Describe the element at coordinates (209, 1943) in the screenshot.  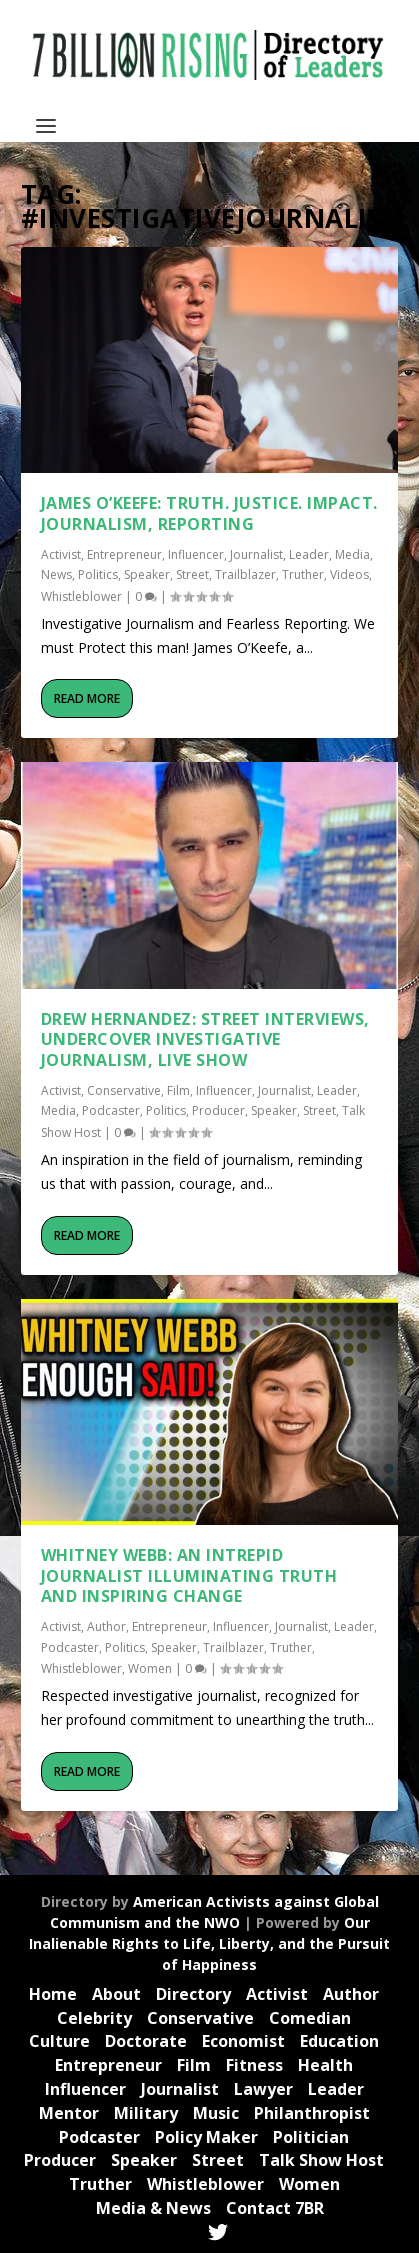
I see `Our Inalienable Rights to Life, Liberty, and the Pursuit of Happiness` at that location.